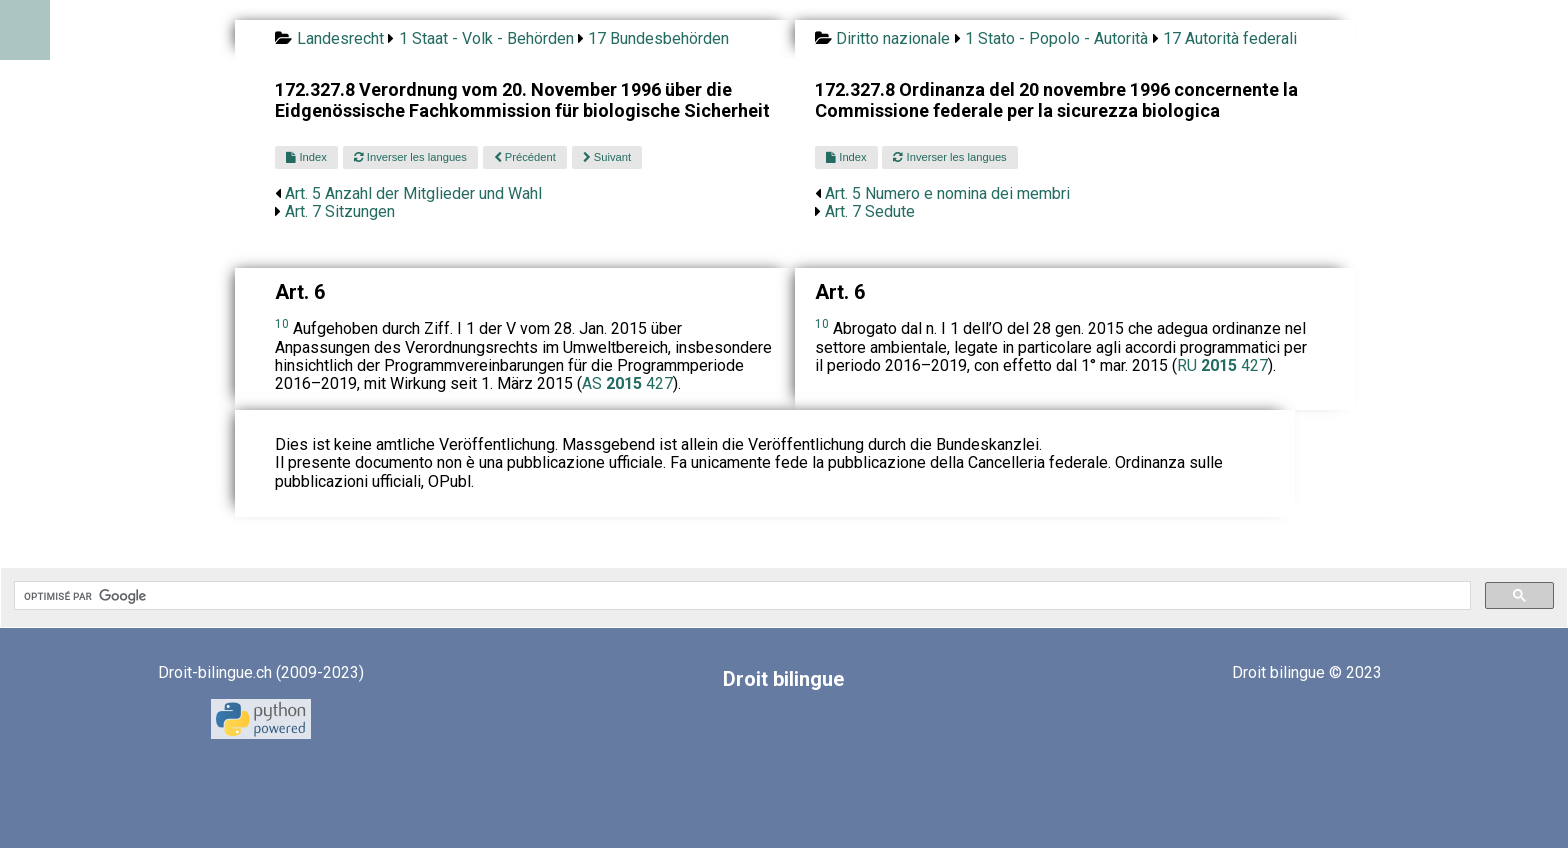 This screenshot has width=1568, height=848. What do you see at coordinates (1222, 365) in the screenshot?
I see `RU 427` at bounding box center [1222, 365].